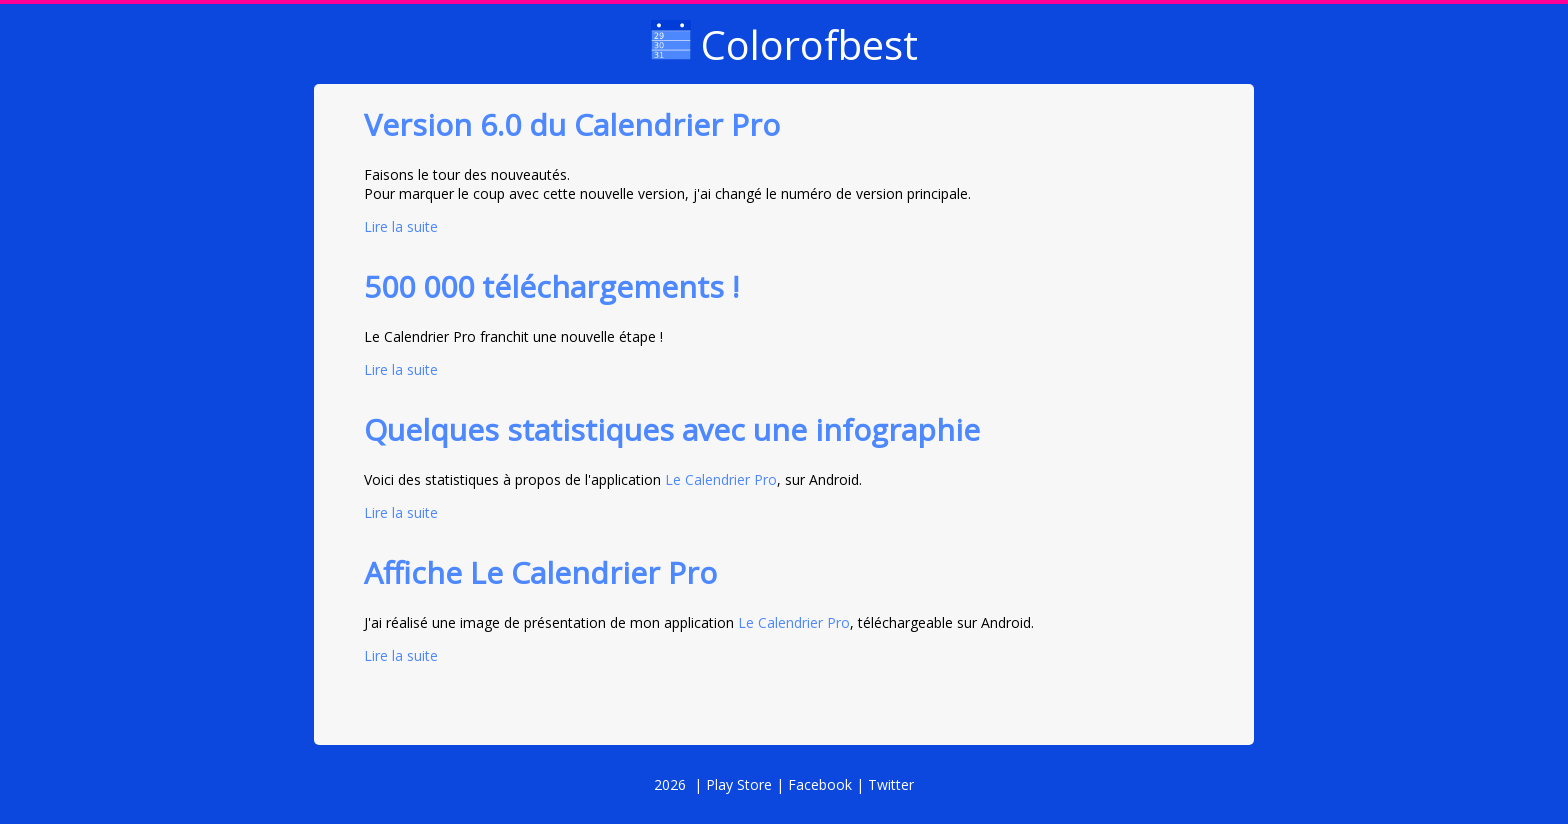 The width and height of the screenshot is (1568, 824). What do you see at coordinates (401, 226) in the screenshot?
I see `Lire la suite` at bounding box center [401, 226].